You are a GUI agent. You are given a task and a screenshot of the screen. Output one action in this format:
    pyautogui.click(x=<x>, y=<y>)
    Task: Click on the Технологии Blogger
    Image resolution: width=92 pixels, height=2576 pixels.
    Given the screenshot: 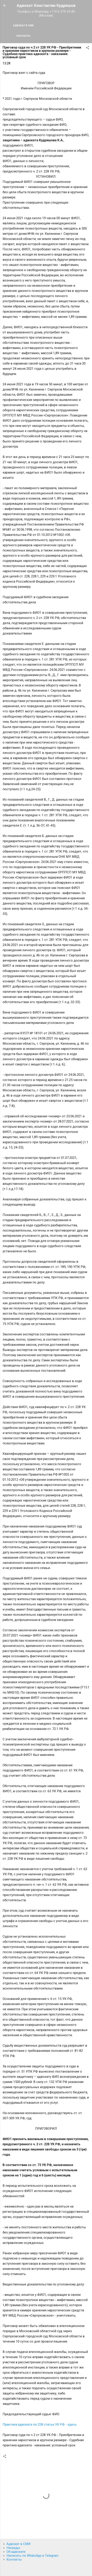 What is the action you would take?
    pyautogui.click(x=46, y=2570)
    